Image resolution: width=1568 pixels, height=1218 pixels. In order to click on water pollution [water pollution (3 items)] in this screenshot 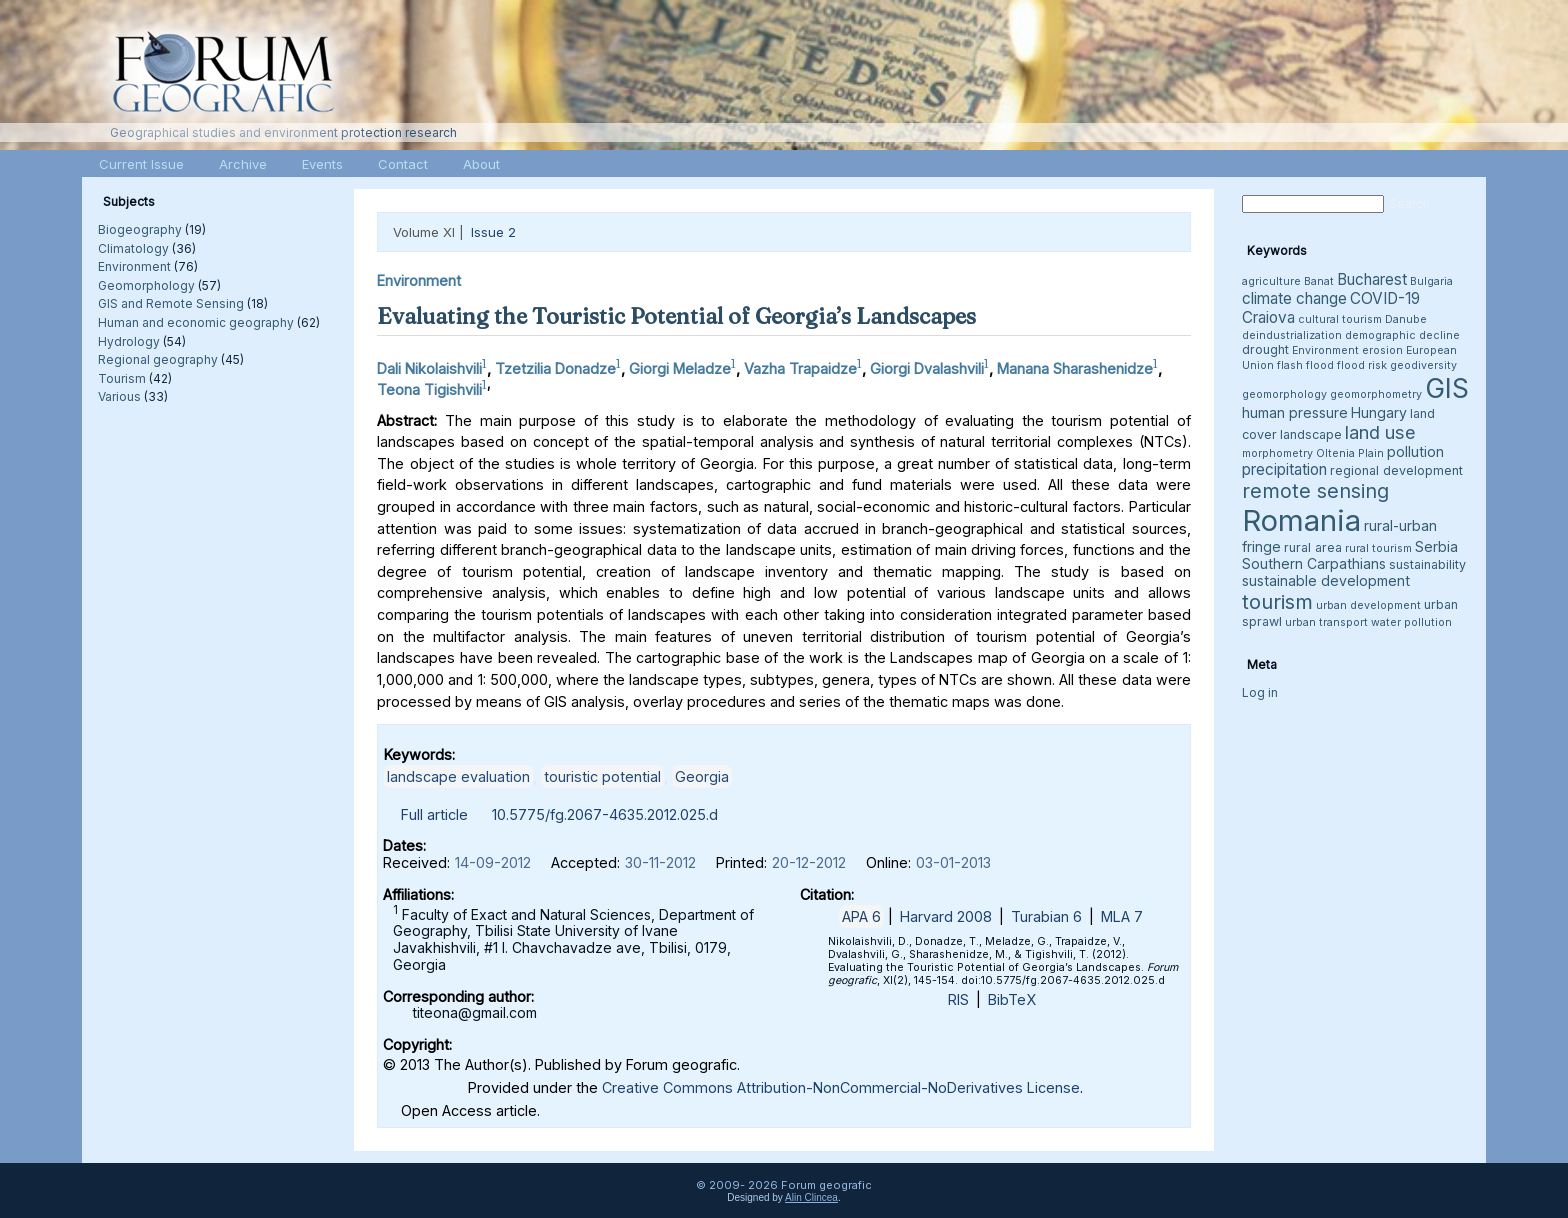, I will do `click(1411, 622)`.